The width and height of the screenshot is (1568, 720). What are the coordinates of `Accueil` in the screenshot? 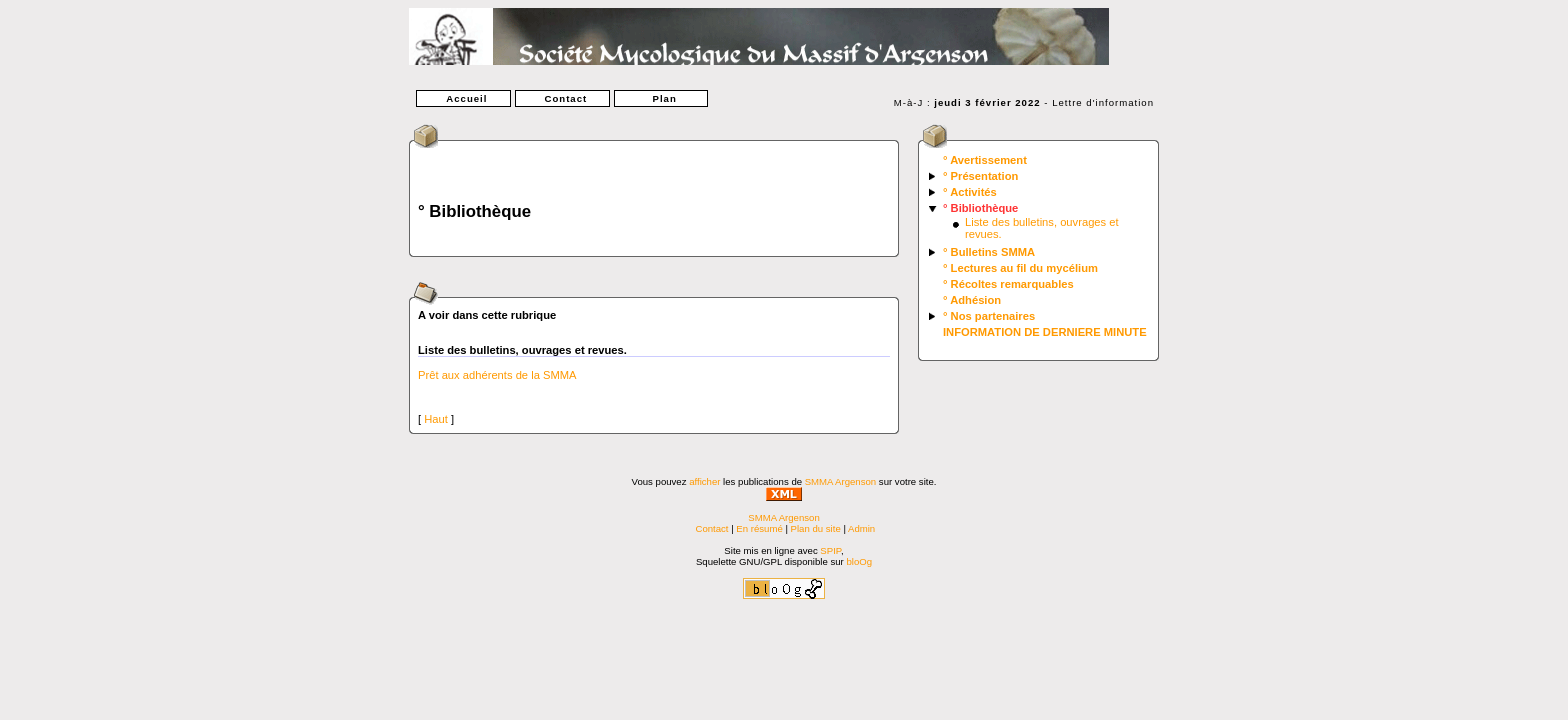 It's located at (463, 98).